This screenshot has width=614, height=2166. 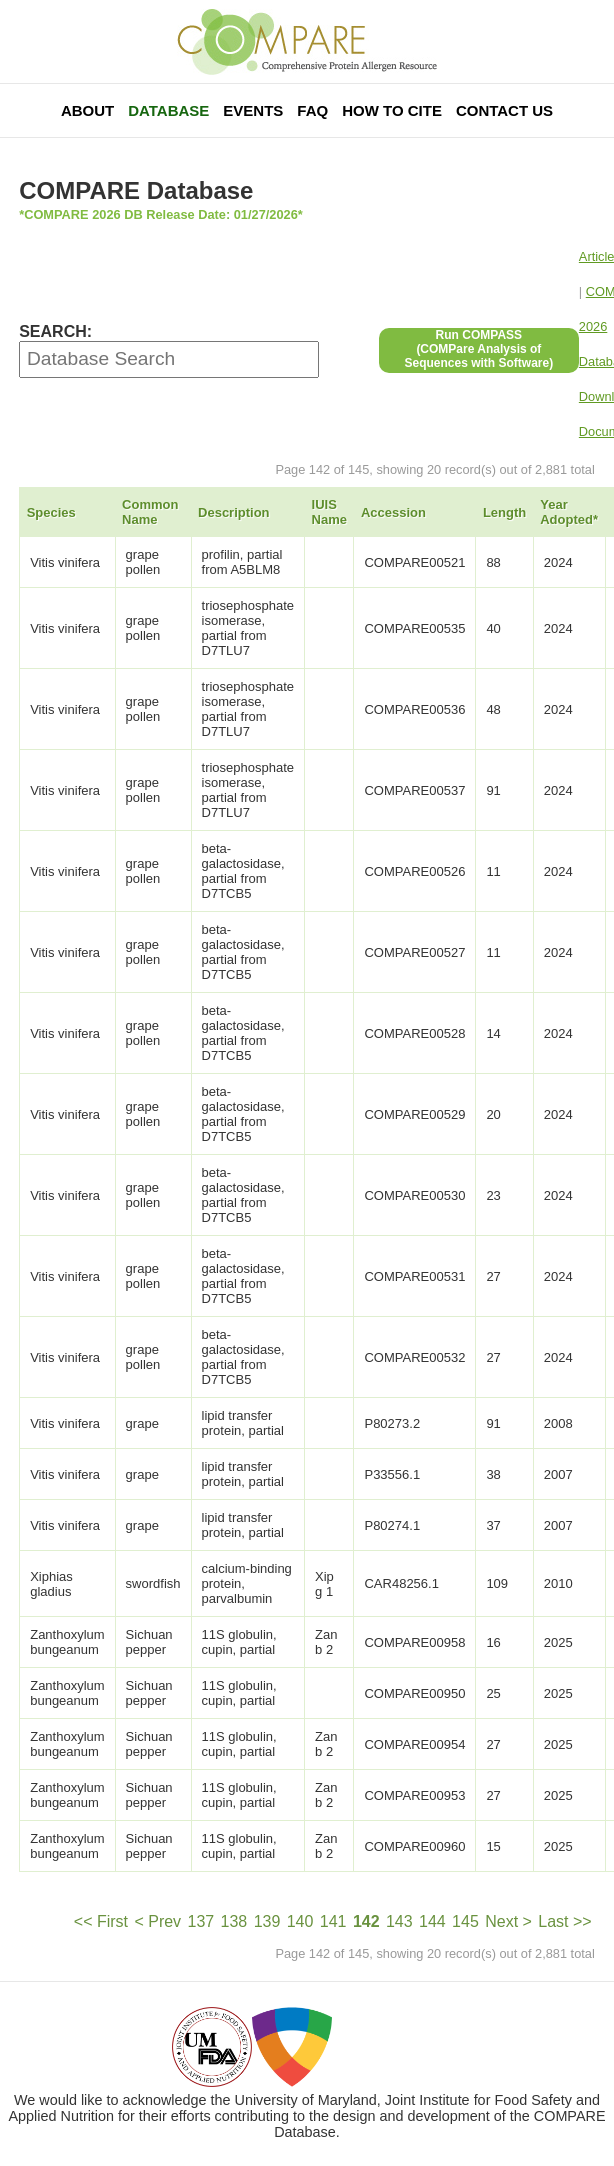 What do you see at coordinates (366, 1921) in the screenshot?
I see `142` at bounding box center [366, 1921].